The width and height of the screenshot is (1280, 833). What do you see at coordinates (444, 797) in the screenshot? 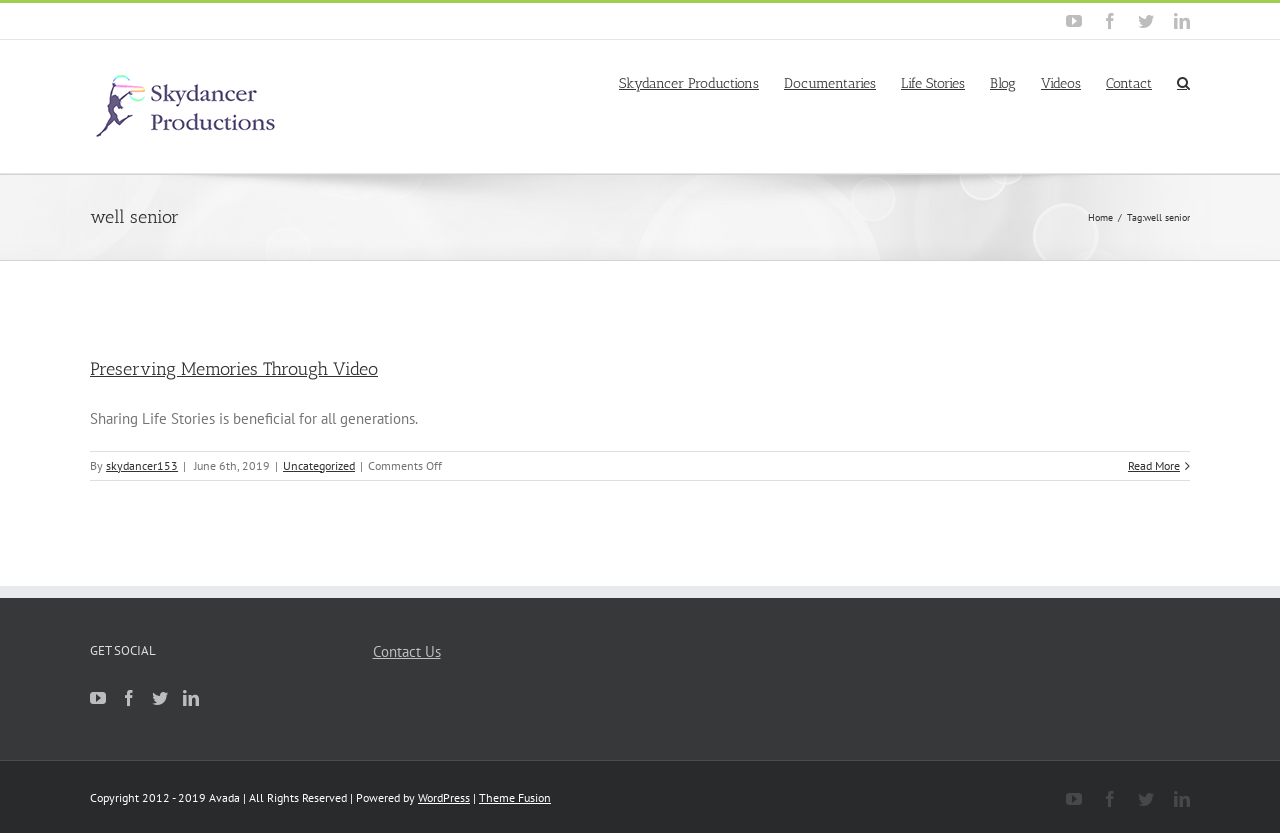
I see `WordPress` at bounding box center [444, 797].